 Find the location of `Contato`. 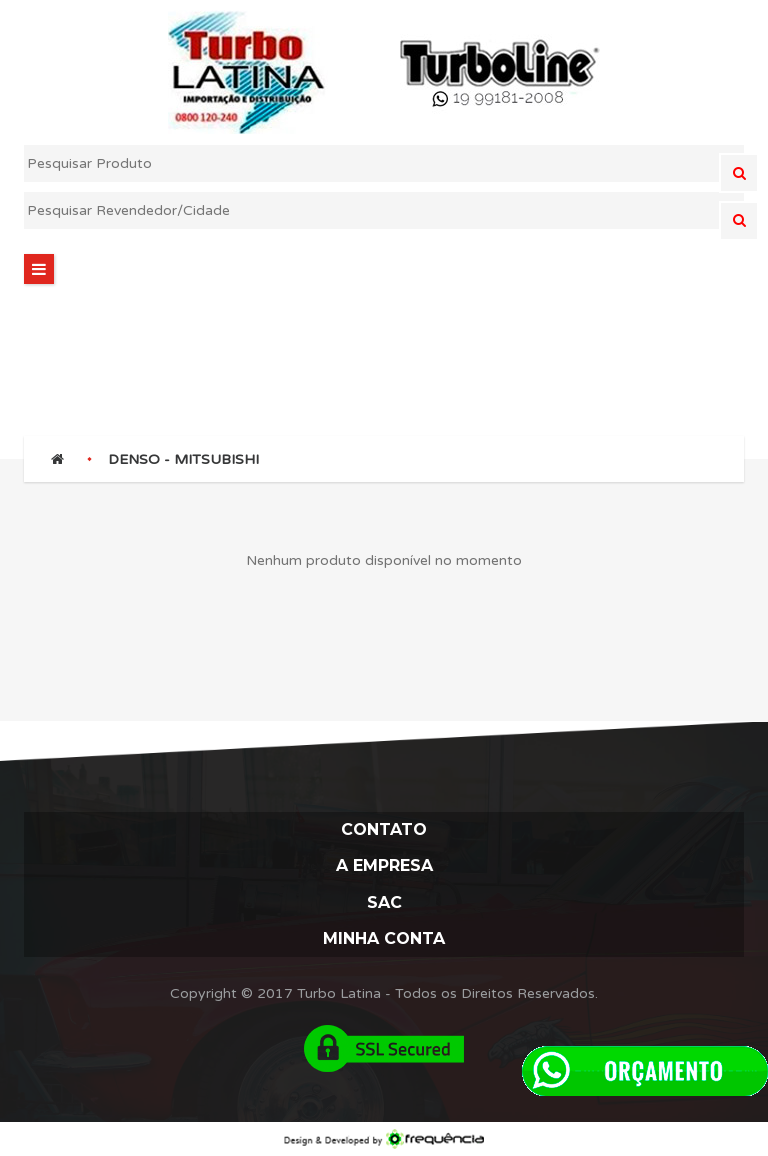

Contato is located at coordinates (384, 829).